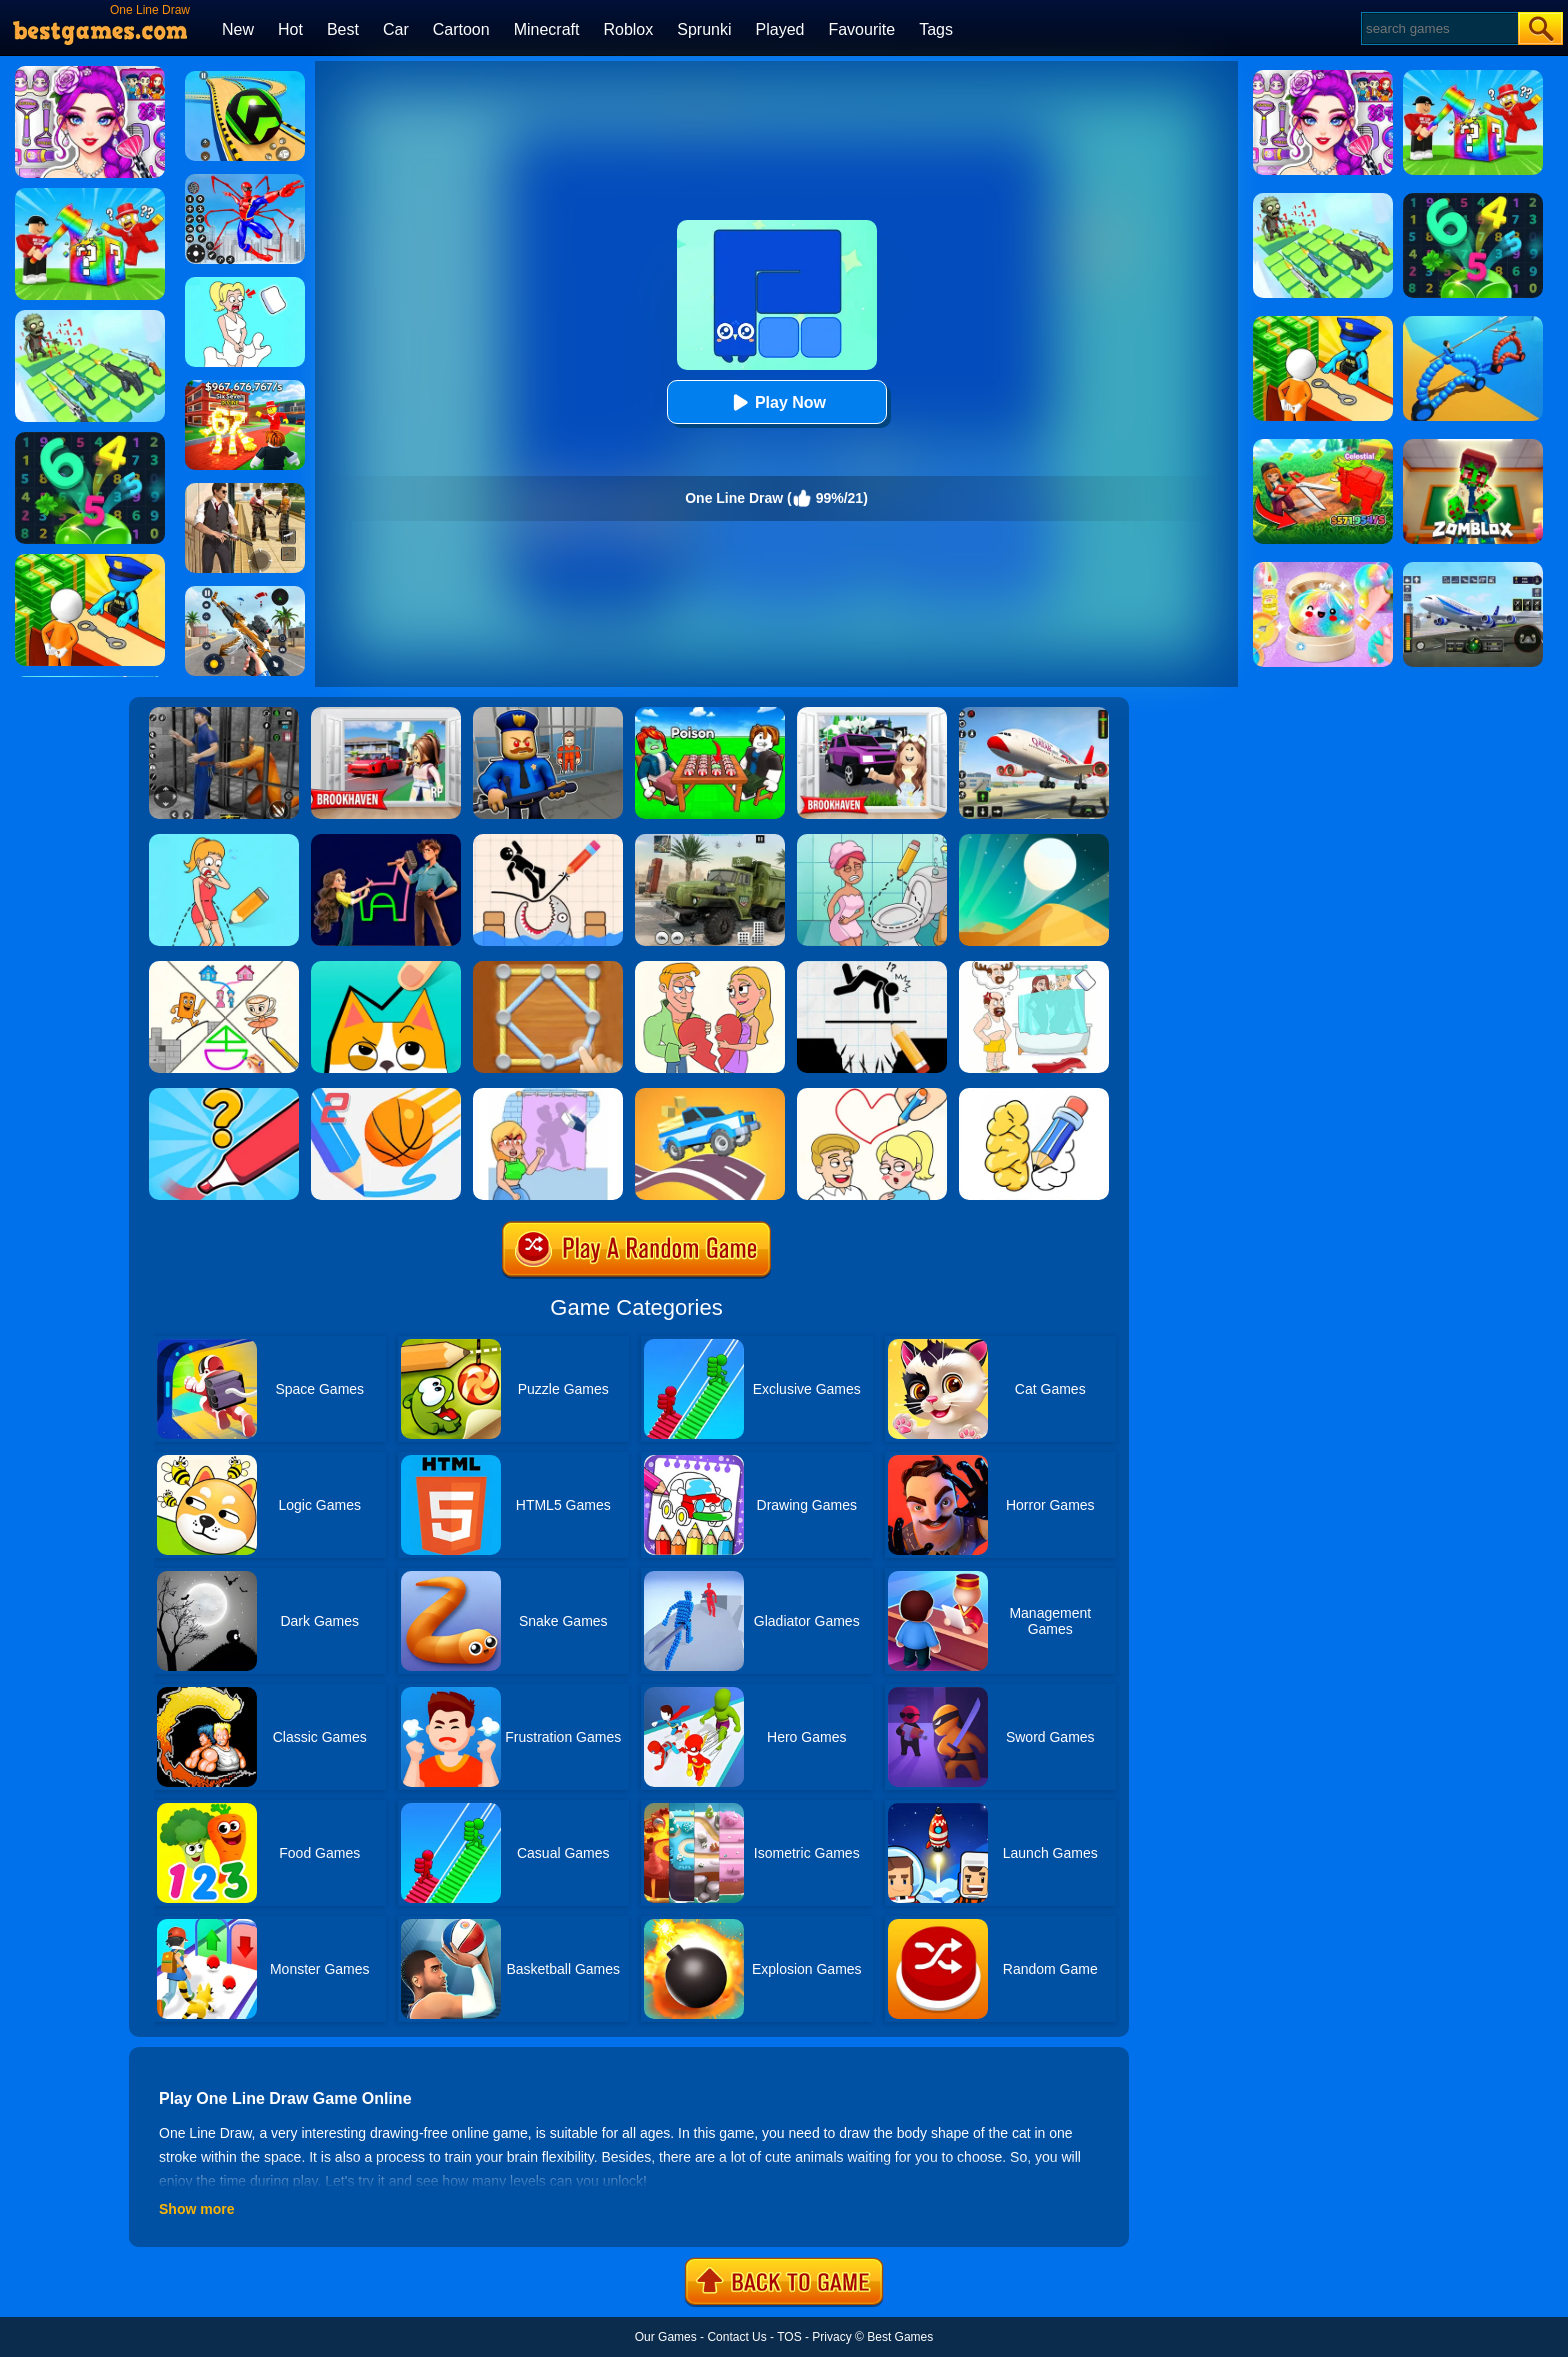 This screenshot has width=1568, height=2357. I want to click on [Barry Prison: Hide And Seek], so click(548, 714).